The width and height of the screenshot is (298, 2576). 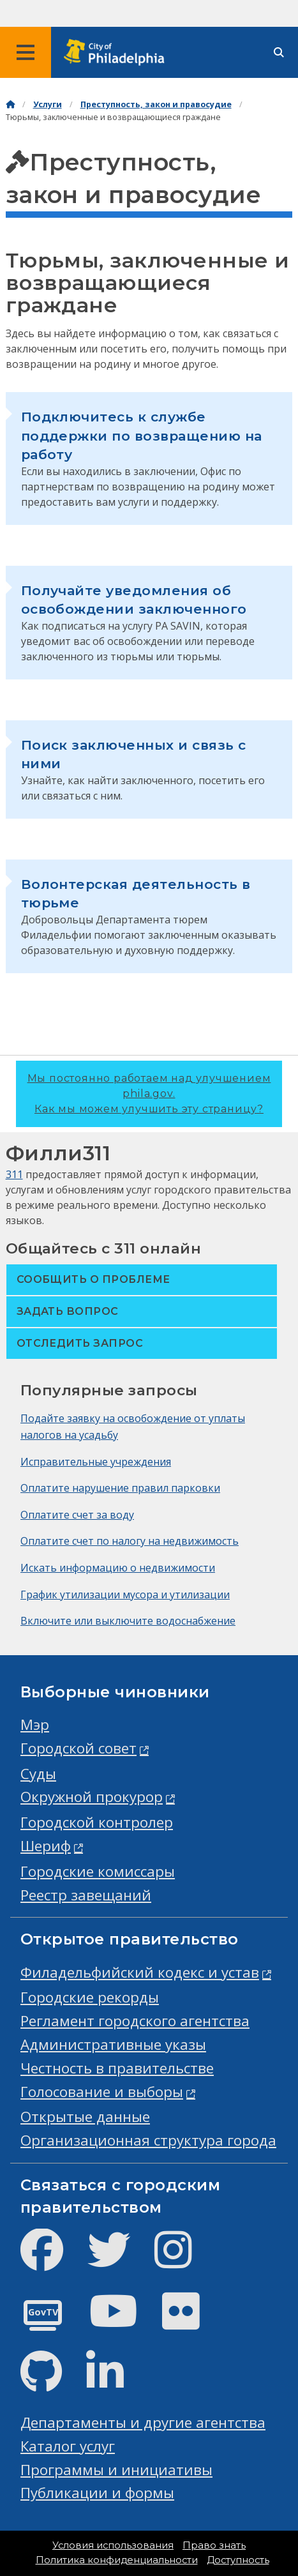 I want to click on Голосование и выборы, so click(x=101, y=2092).